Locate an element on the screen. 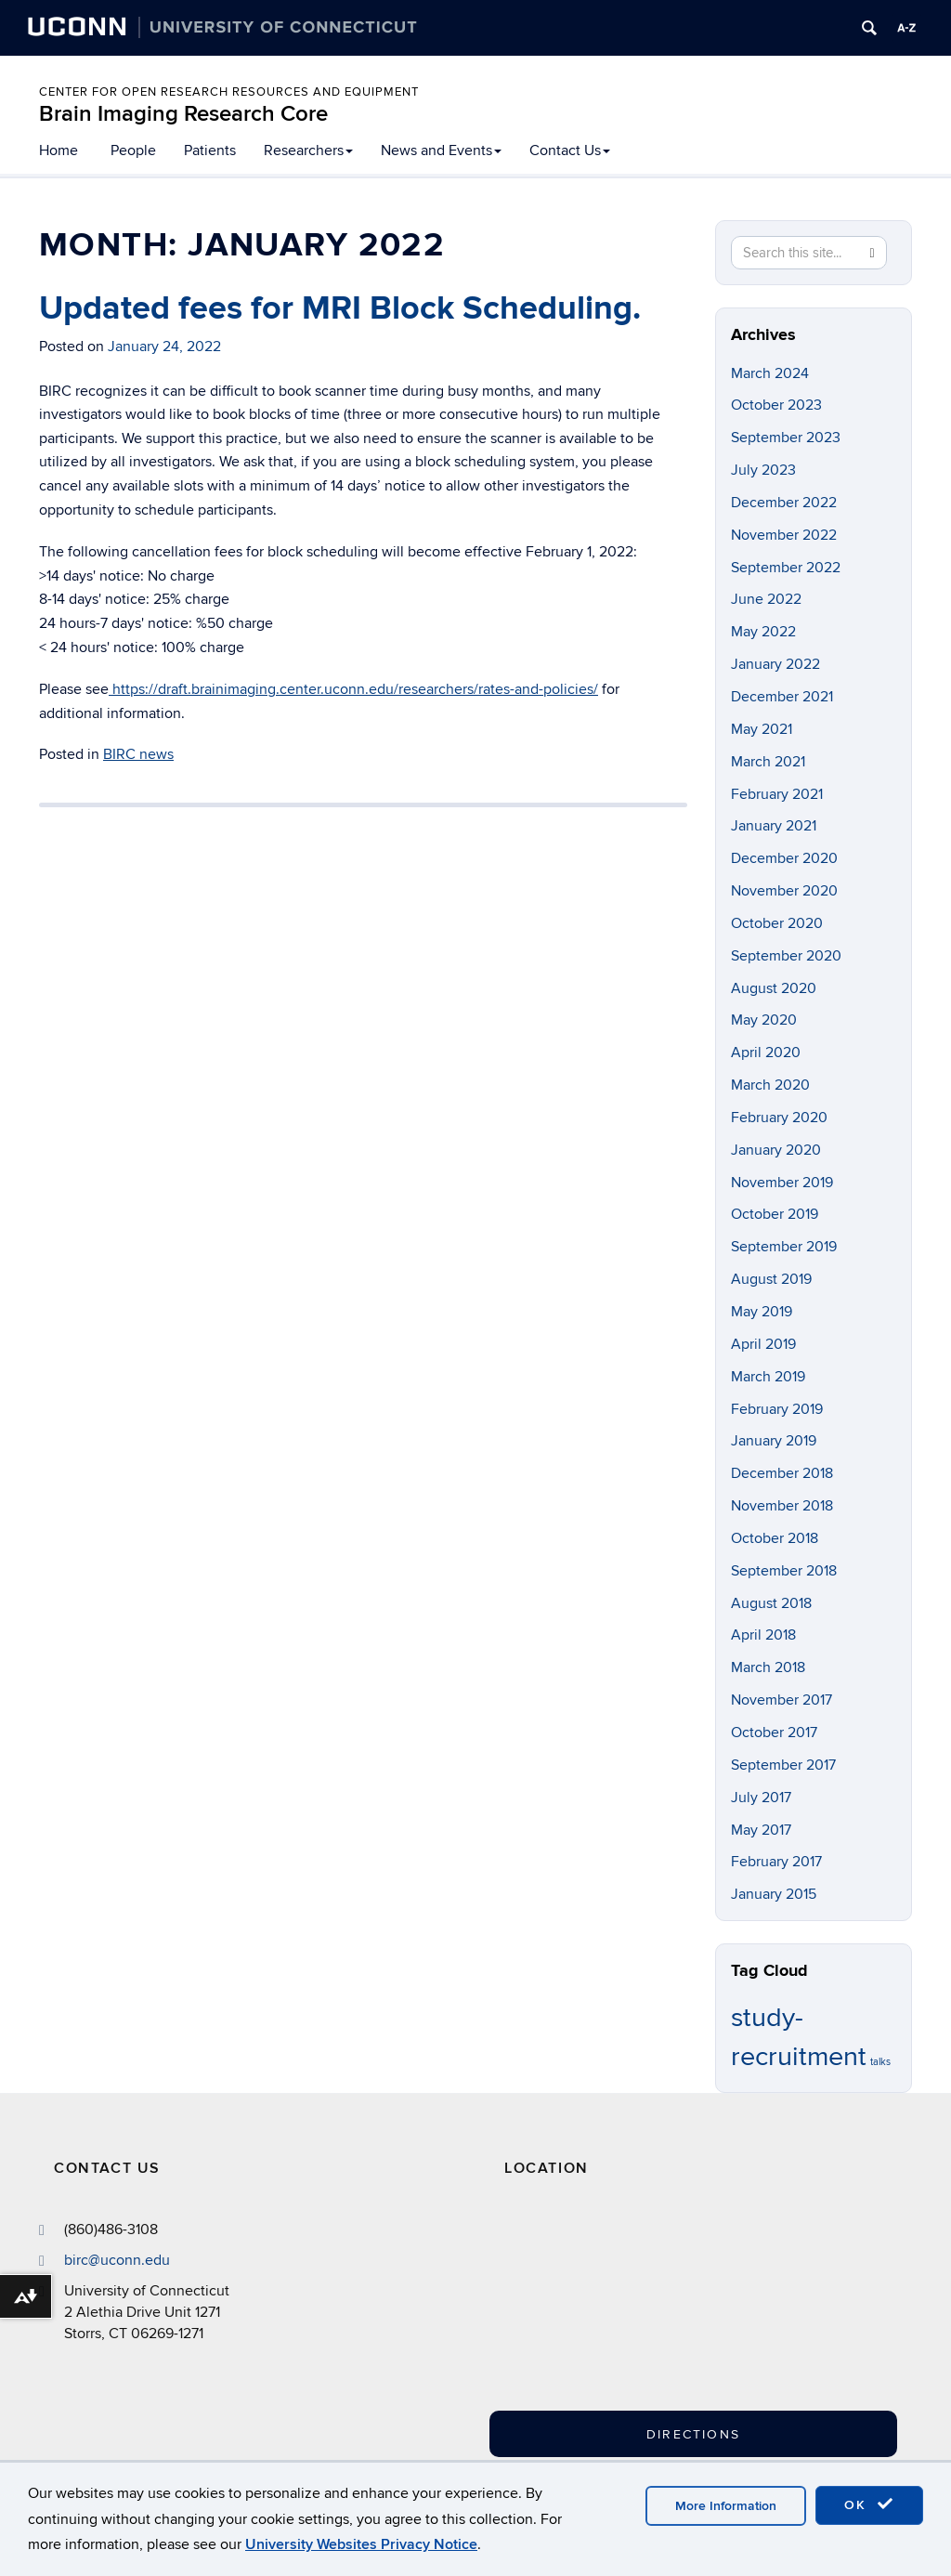 The width and height of the screenshot is (951, 2576). May 2020 is located at coordinates (764, 1020).